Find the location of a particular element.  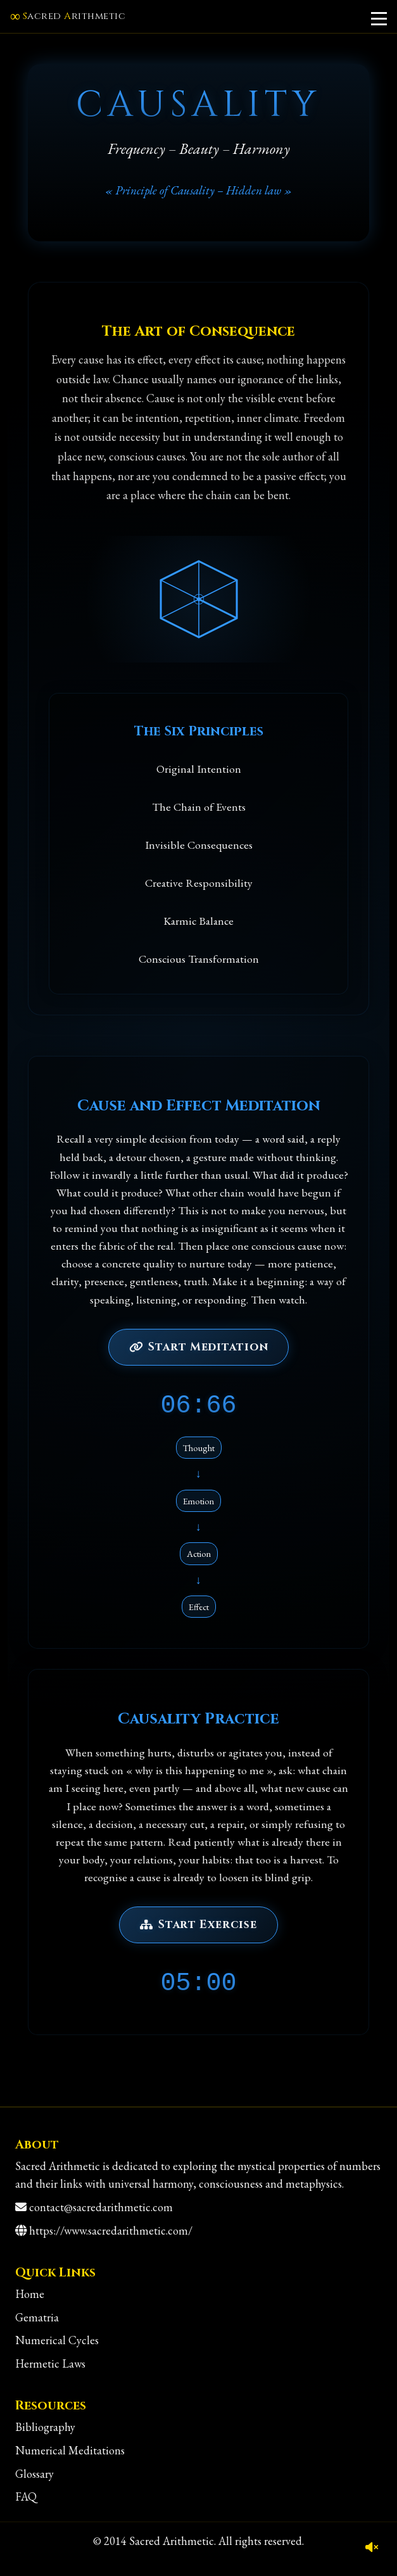

Start Meditation is located at coordinates (198, 1347).